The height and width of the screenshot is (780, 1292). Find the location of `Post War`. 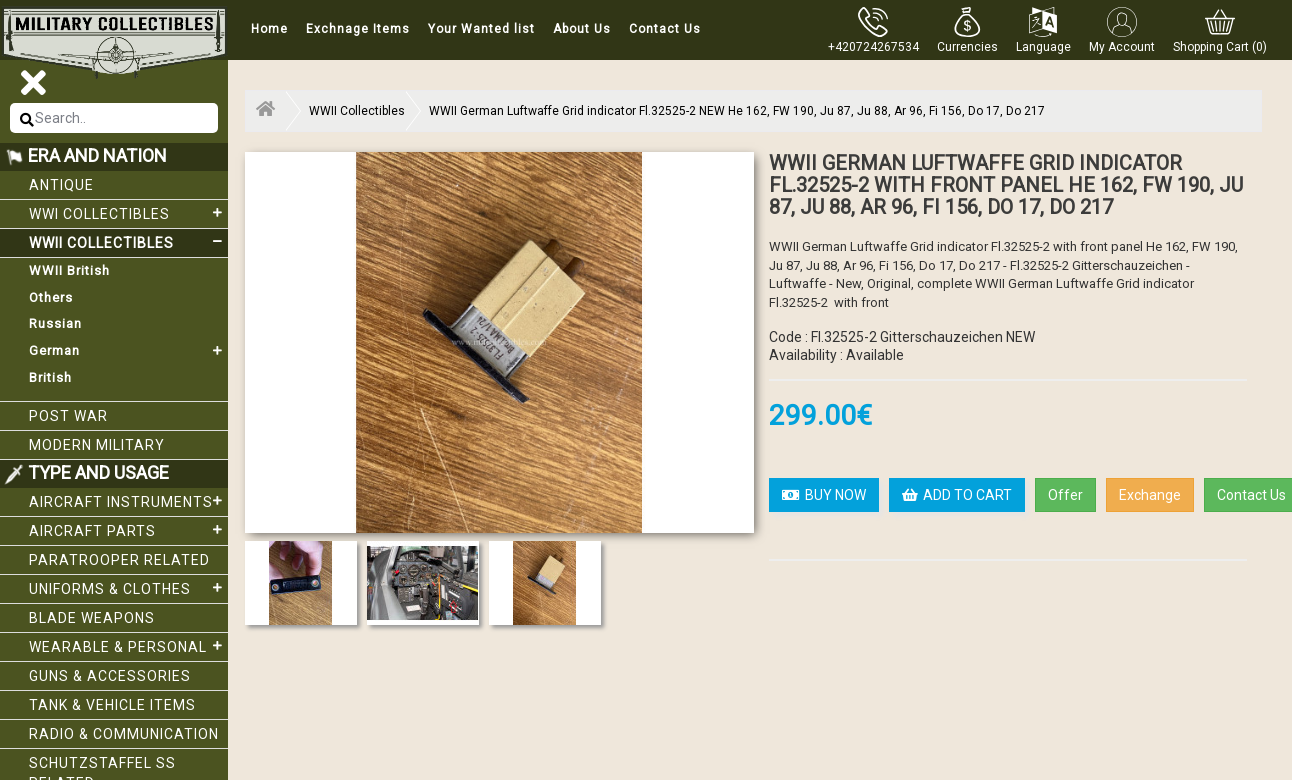

Post War is located at coordinates (68, 416).